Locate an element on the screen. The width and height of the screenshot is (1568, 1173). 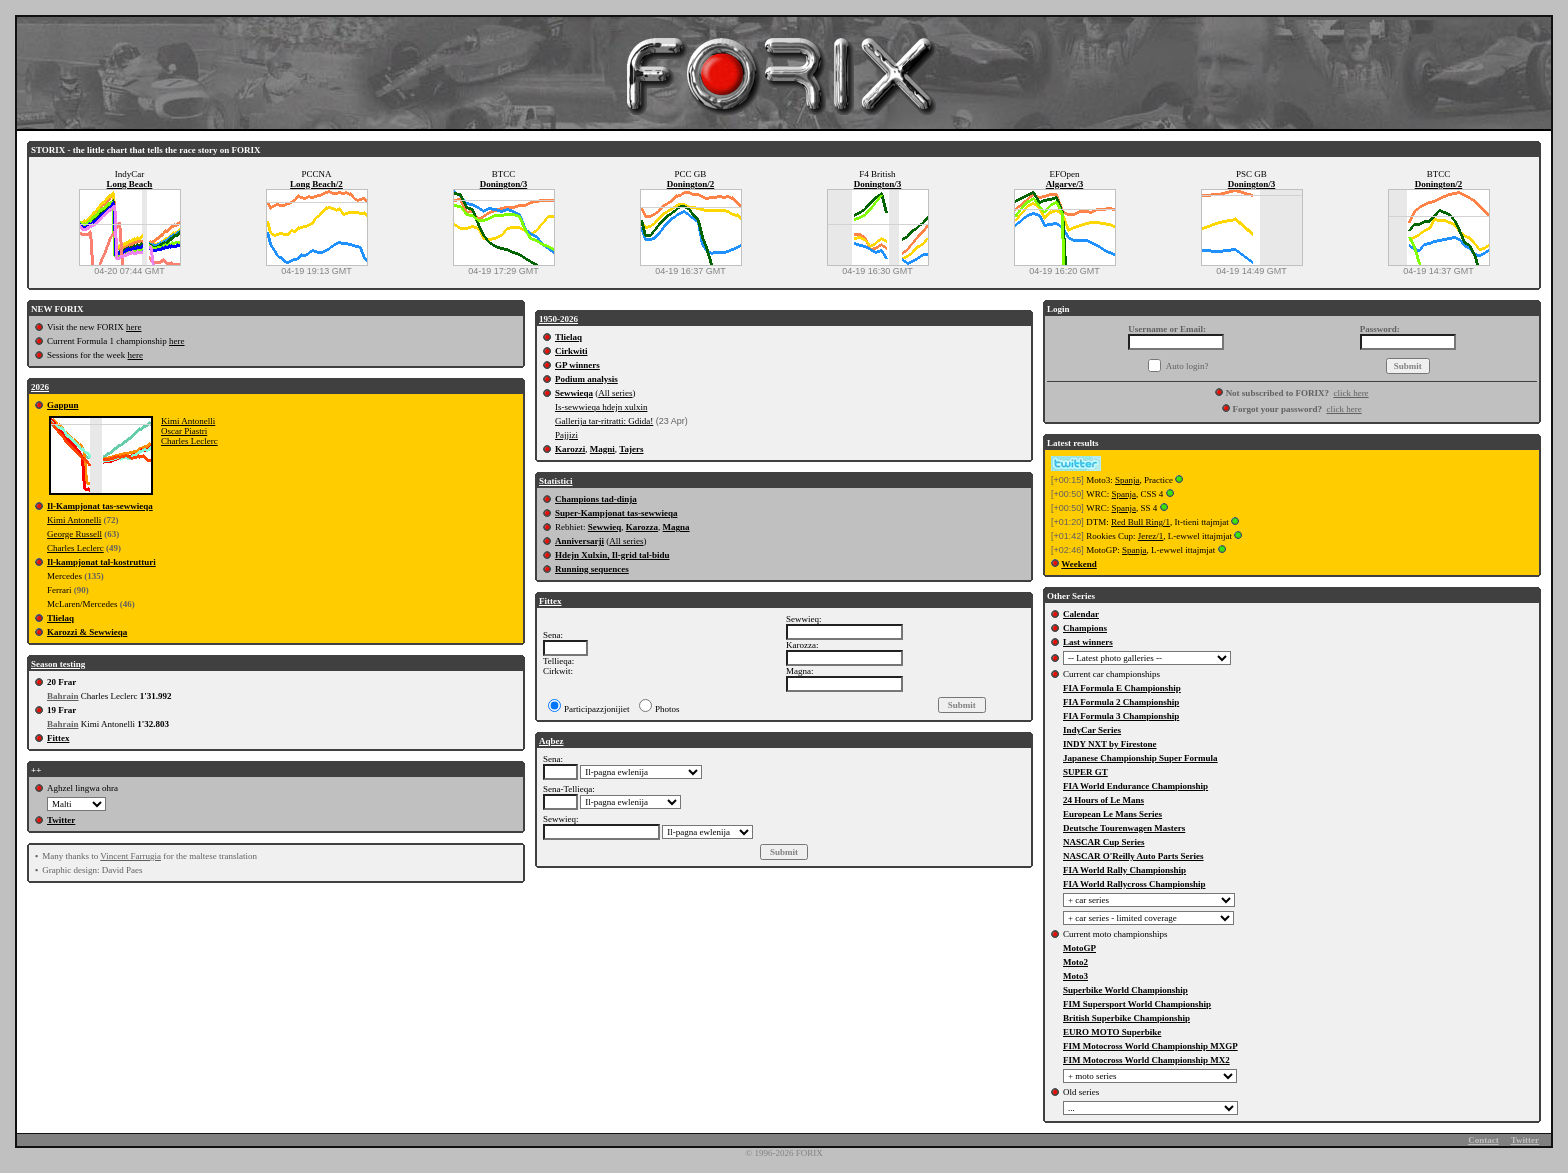
Moto2 is located at coordinates (1075, 962).